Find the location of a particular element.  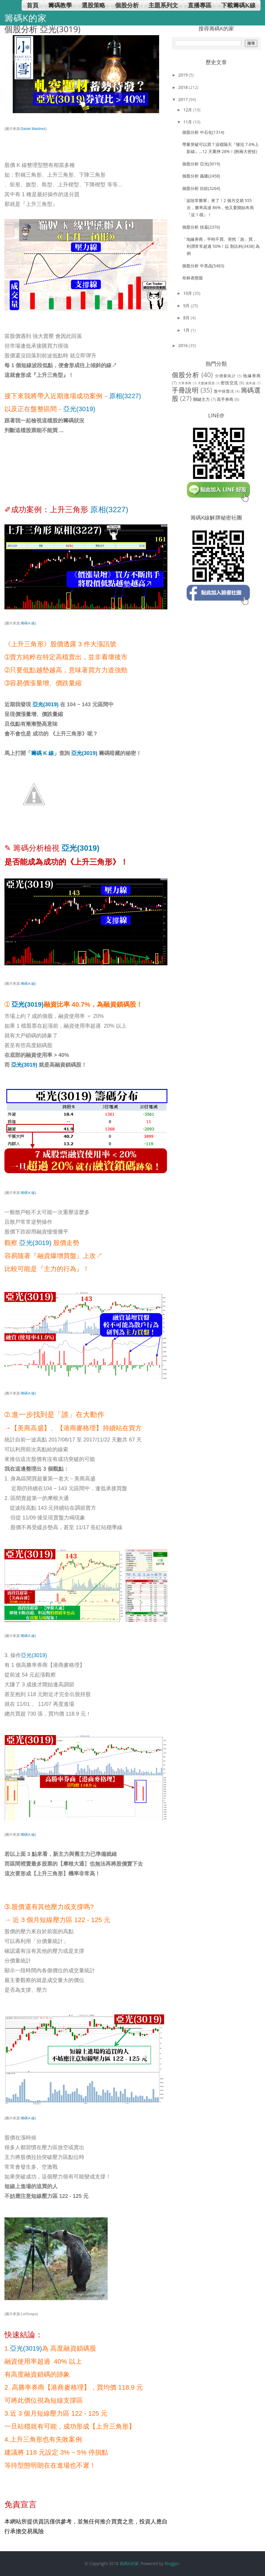

亞光(3019) is located at coordinates (79, 409).